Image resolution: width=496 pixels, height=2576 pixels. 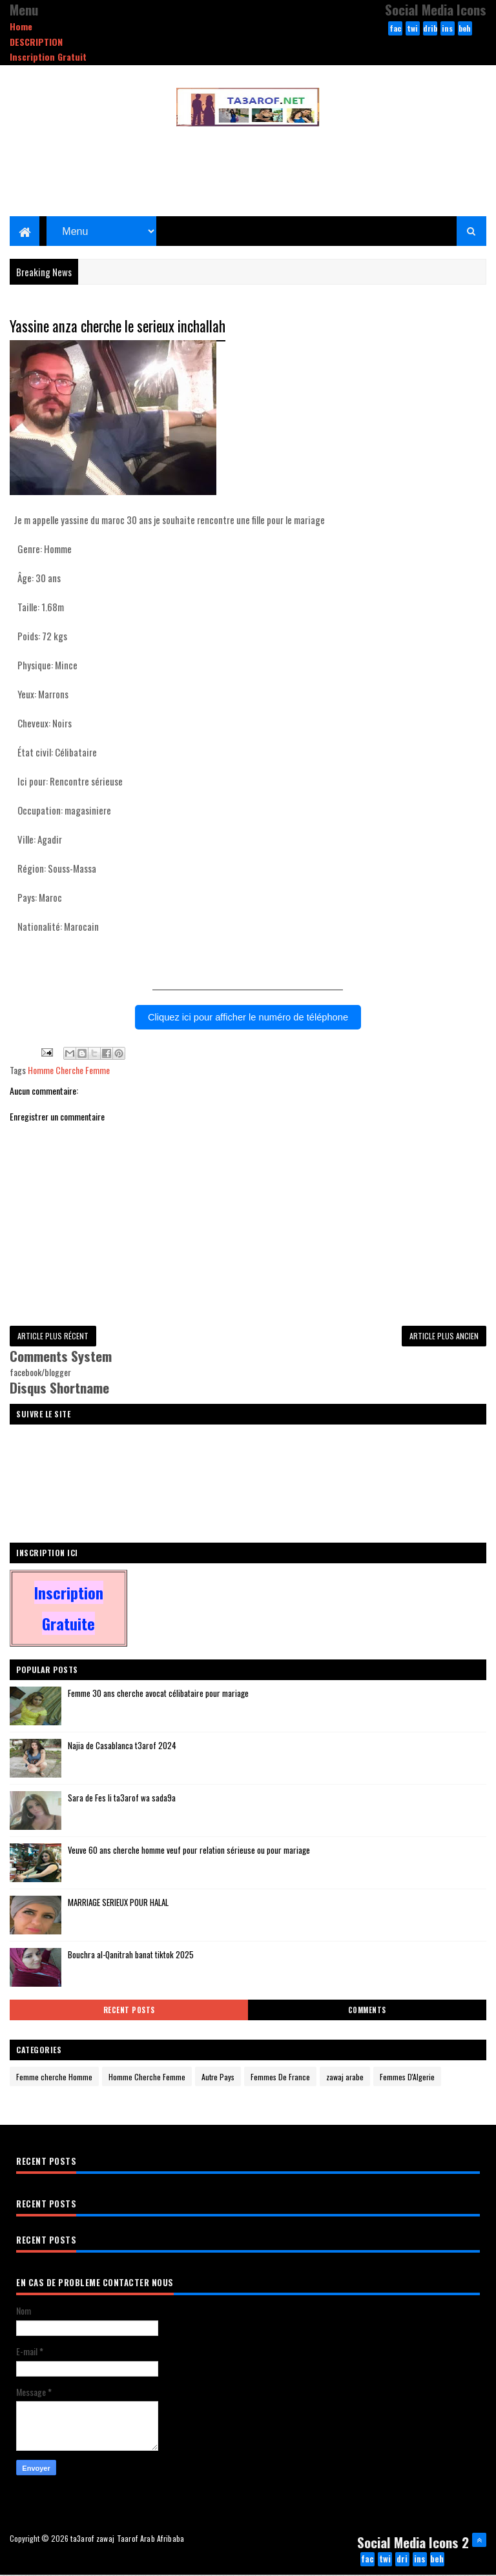 What do you see at coordinates (430, 29) in the screenshot?
I see `dribbble` at bounding box center [430, 29].